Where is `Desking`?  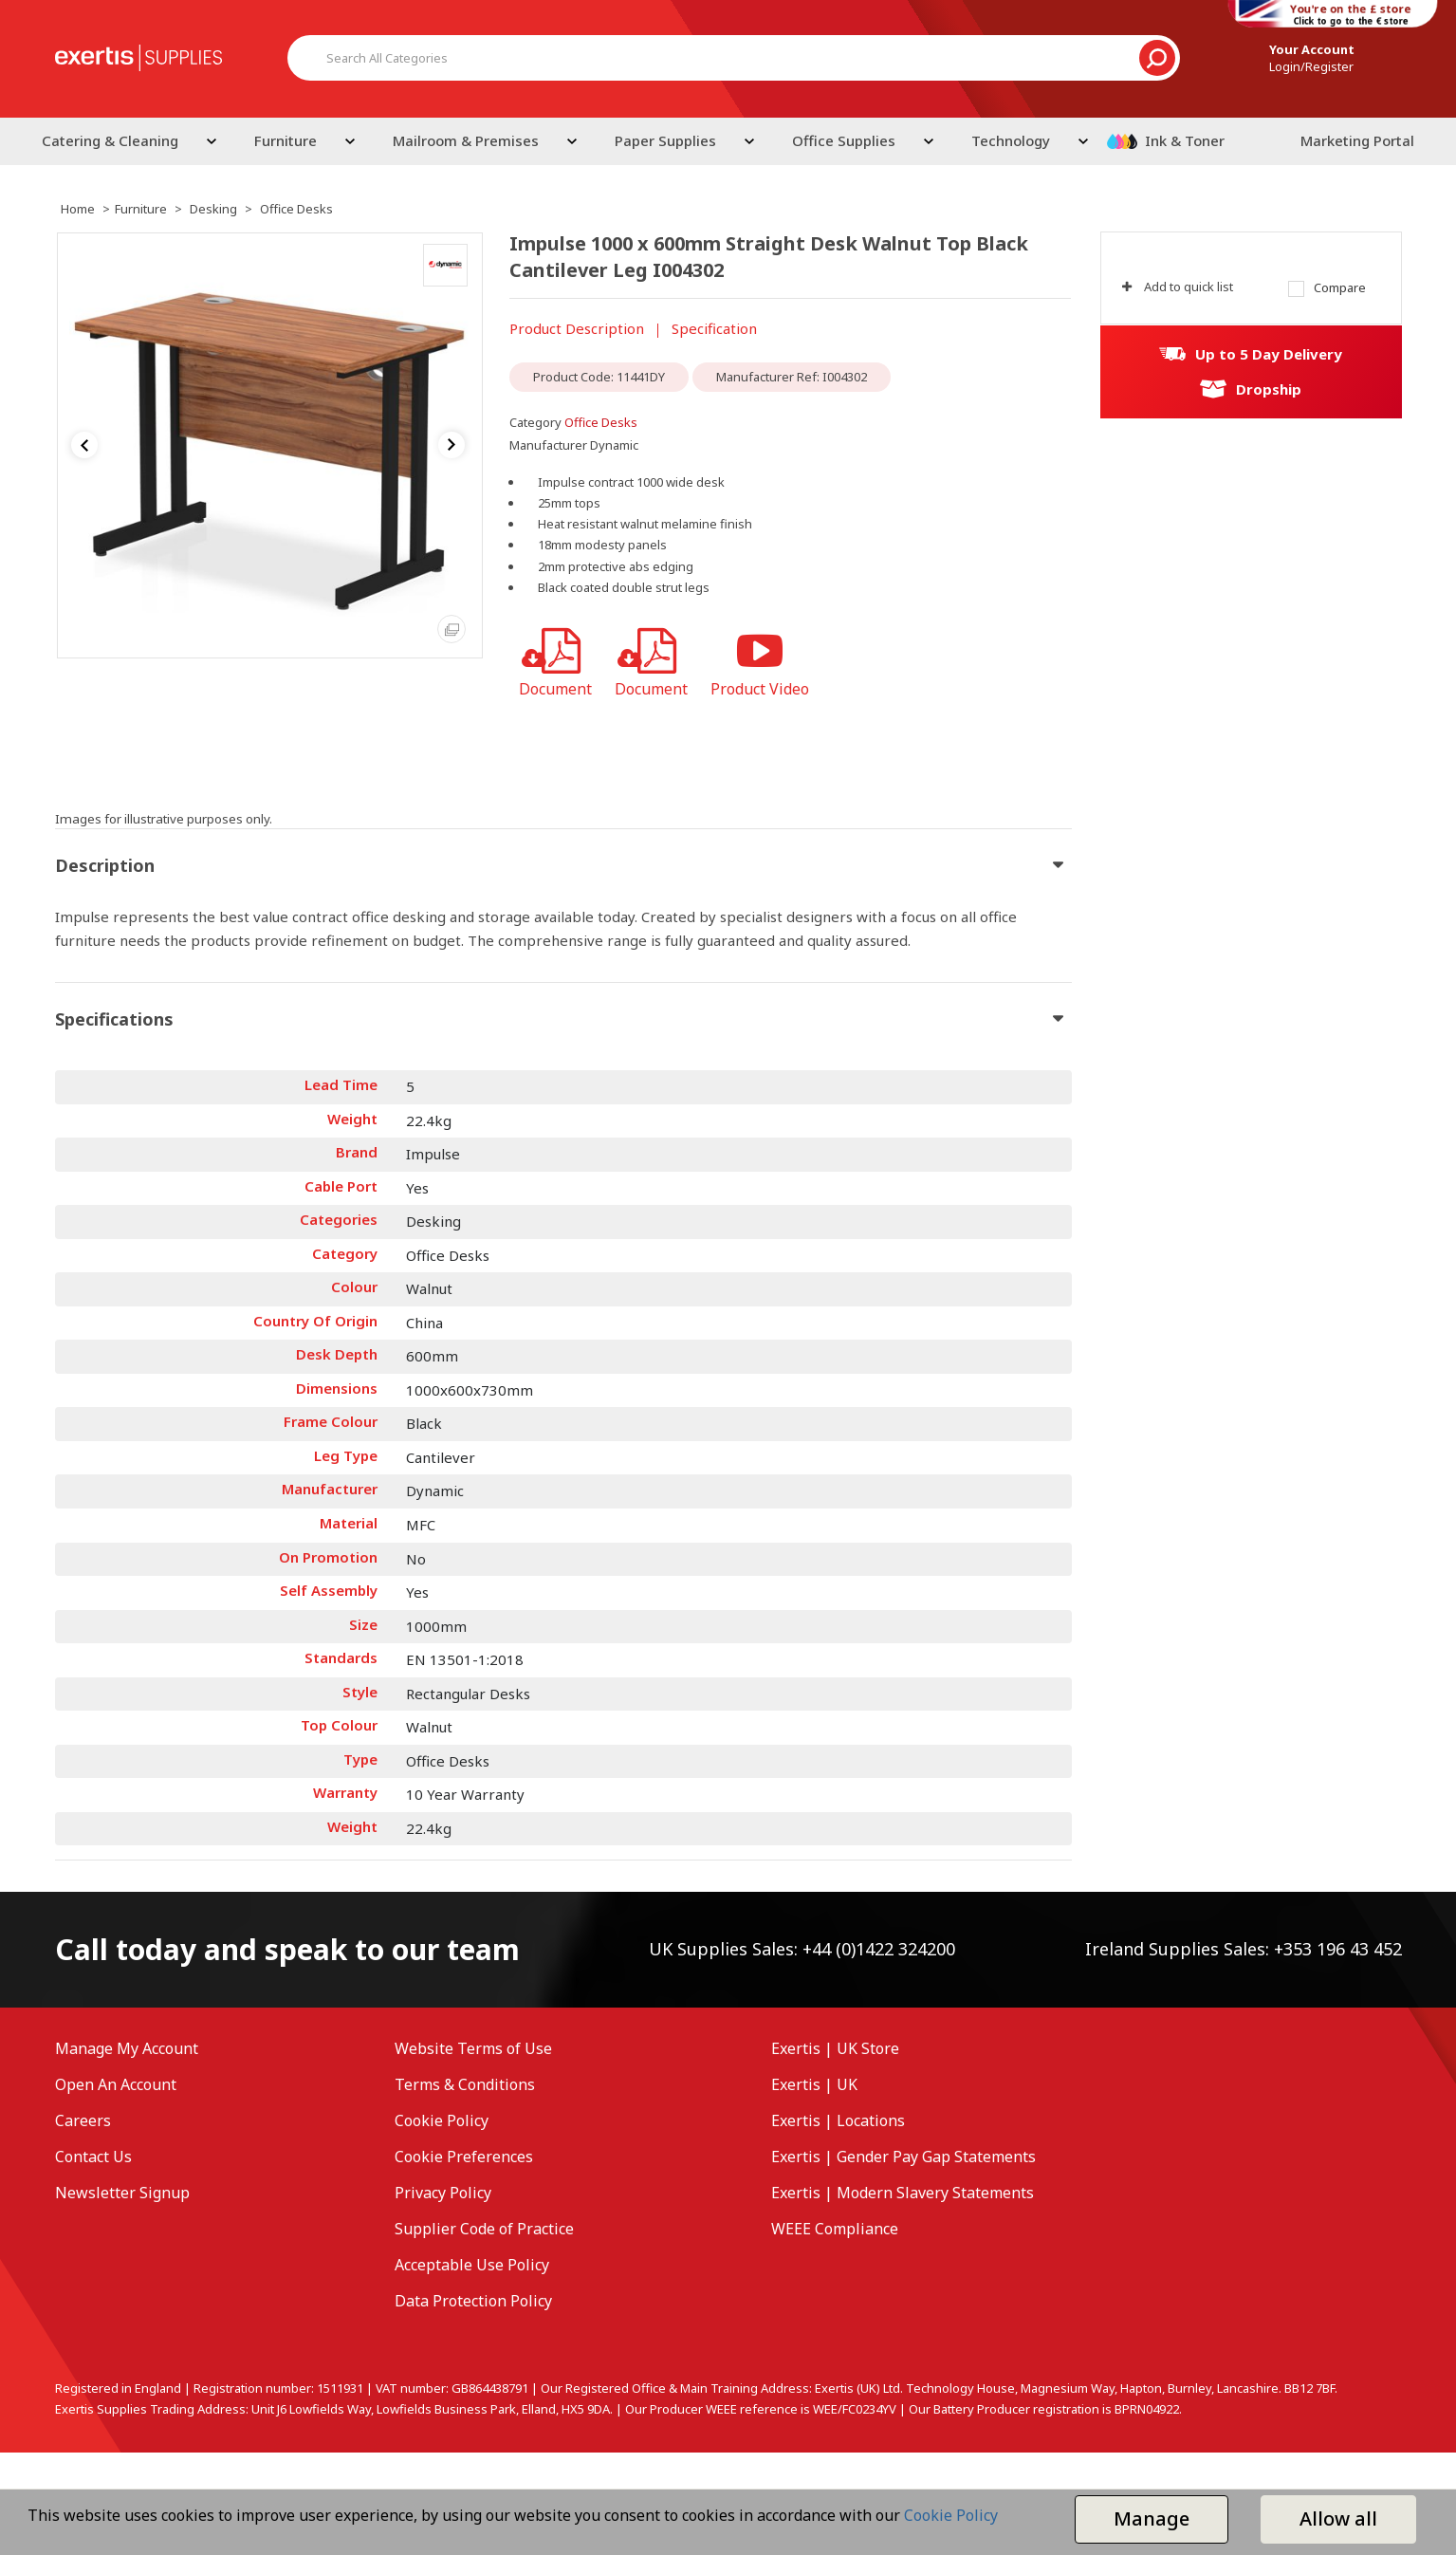
Desking is located at coordinates (213, 208).